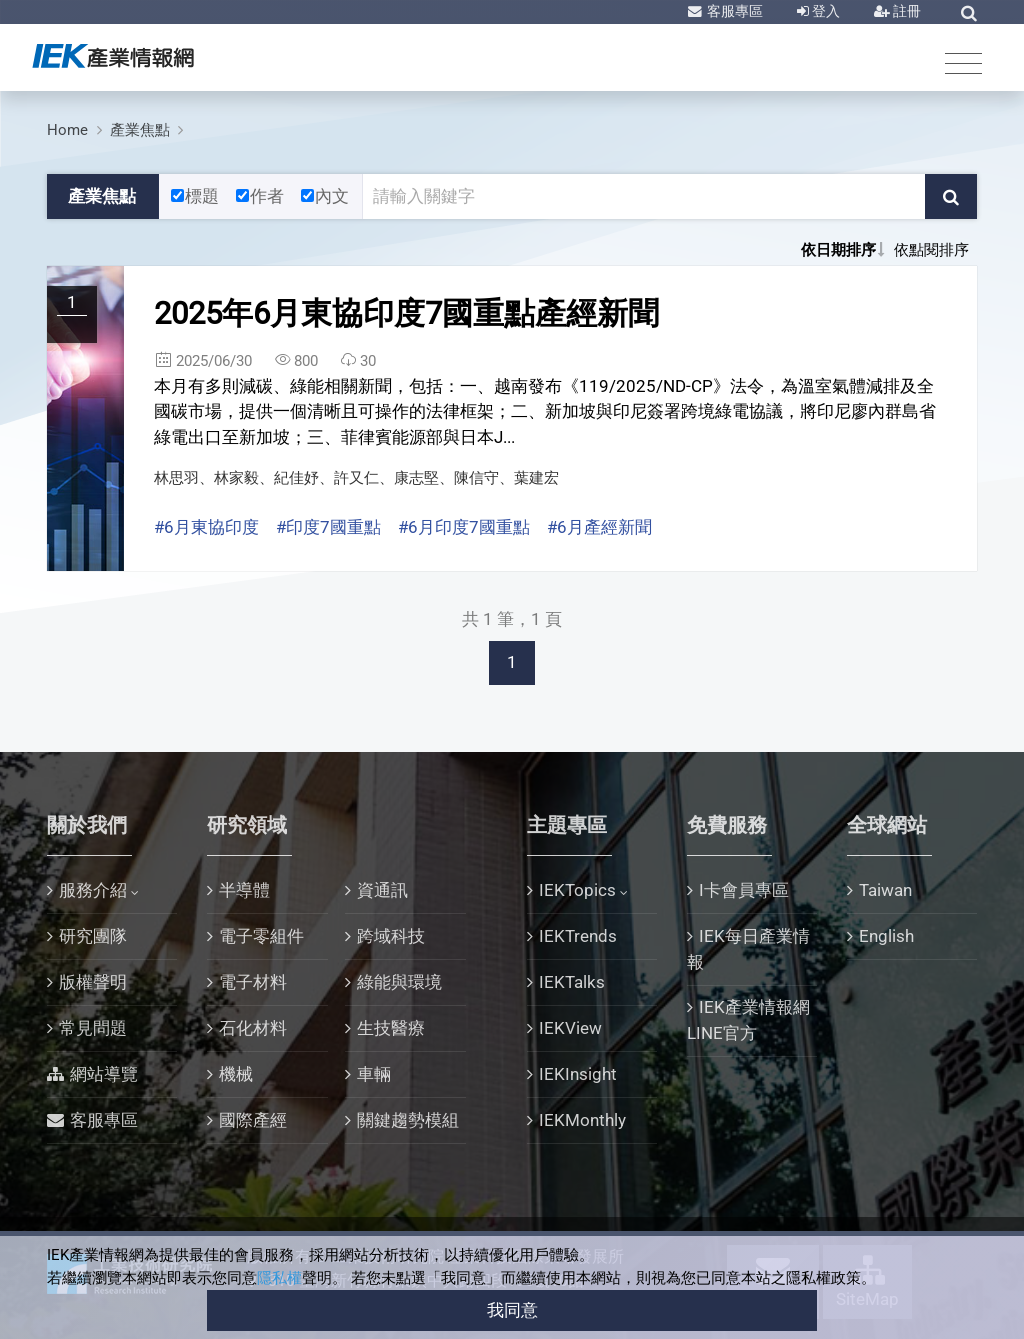 Image resolution: width=1024 pixels, height=1339 pixels. Describe the element at coordinates (599, 527) in the screenshot. I see `#6月產經新聞` at that location.